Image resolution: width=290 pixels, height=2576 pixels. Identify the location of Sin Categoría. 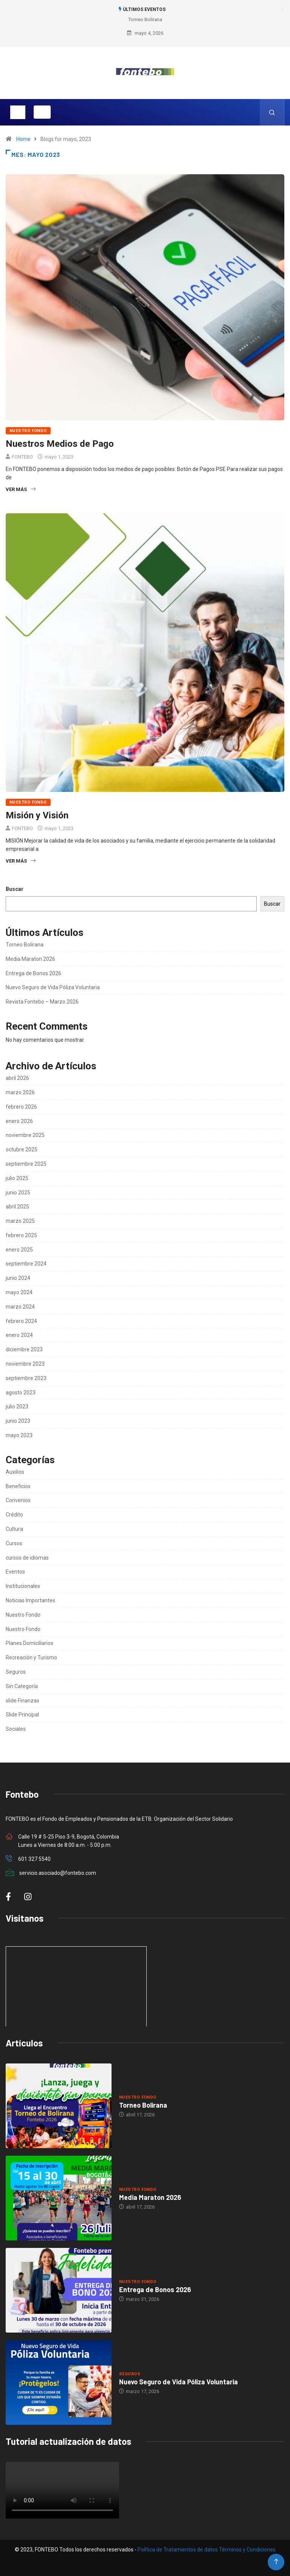
(22, 1686).